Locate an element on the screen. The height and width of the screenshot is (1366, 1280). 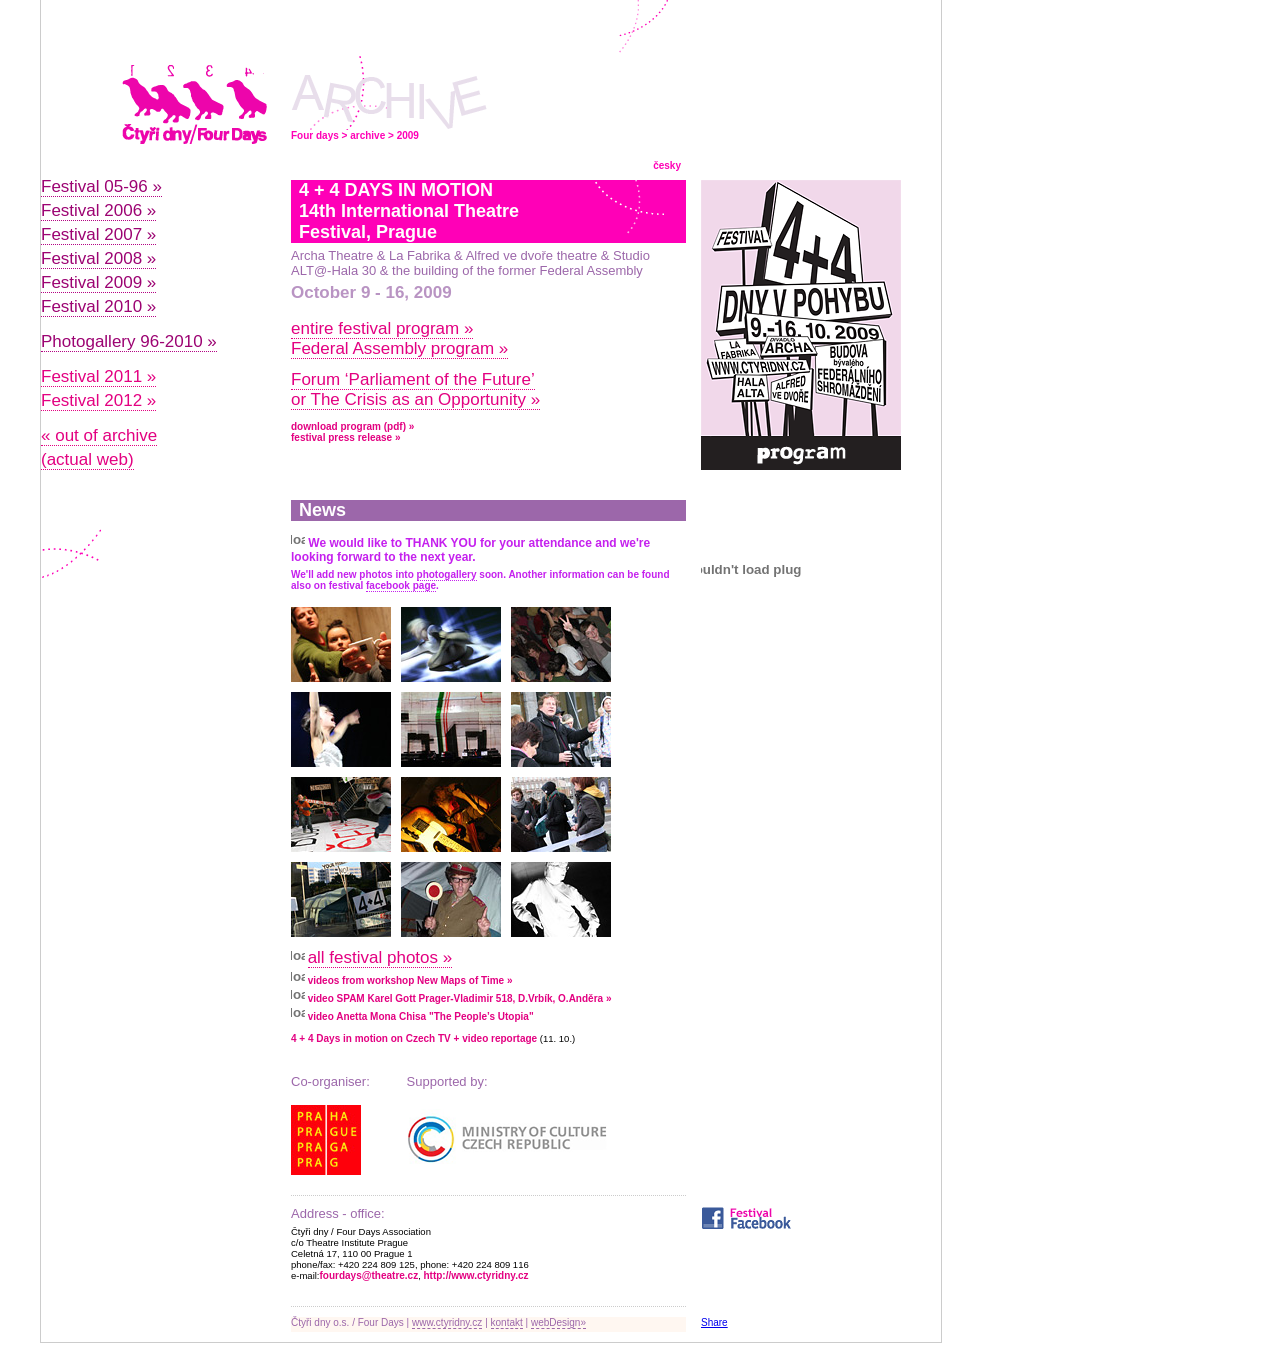
video SPAM Karel Gott Prager-Vladimir 518, D.Vrbík, O.Anděra » is located at coordinates (460, 998).